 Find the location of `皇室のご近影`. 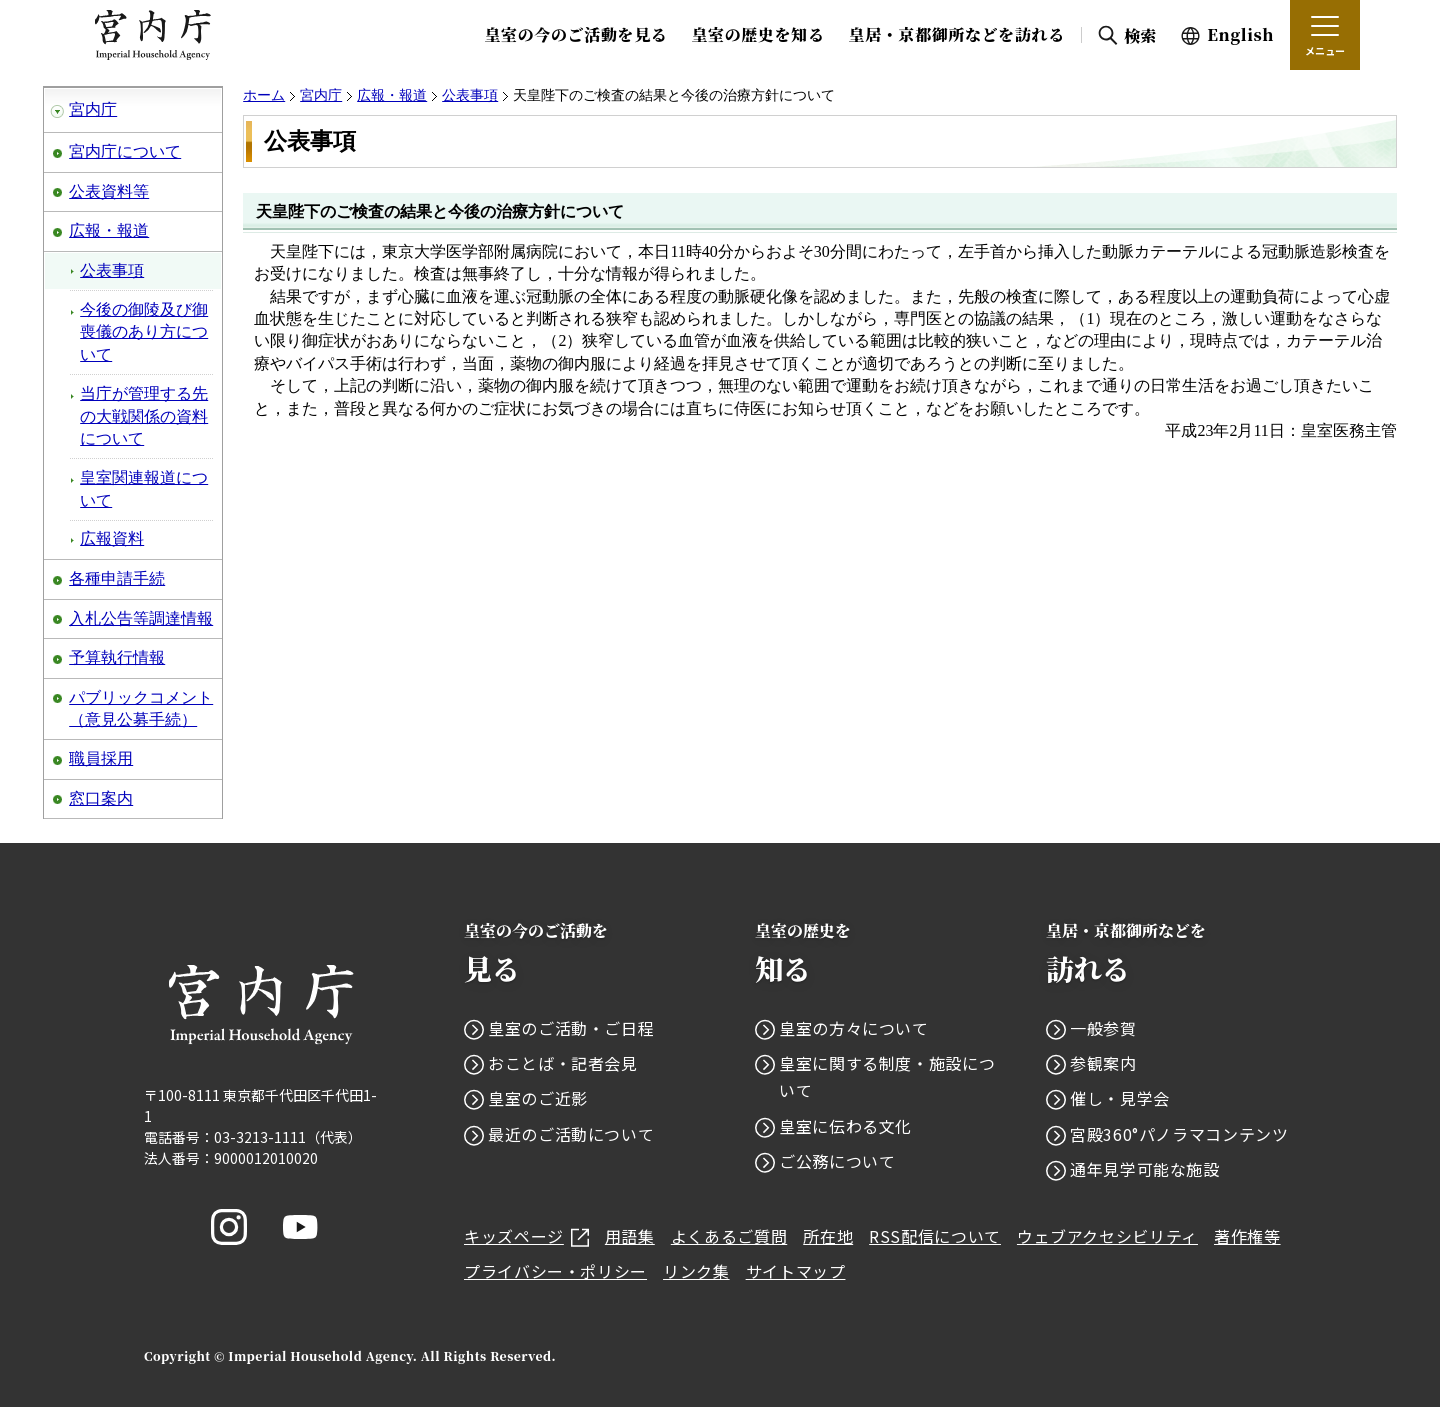

皇室のご近影 is located at coordinates (538, 1098).